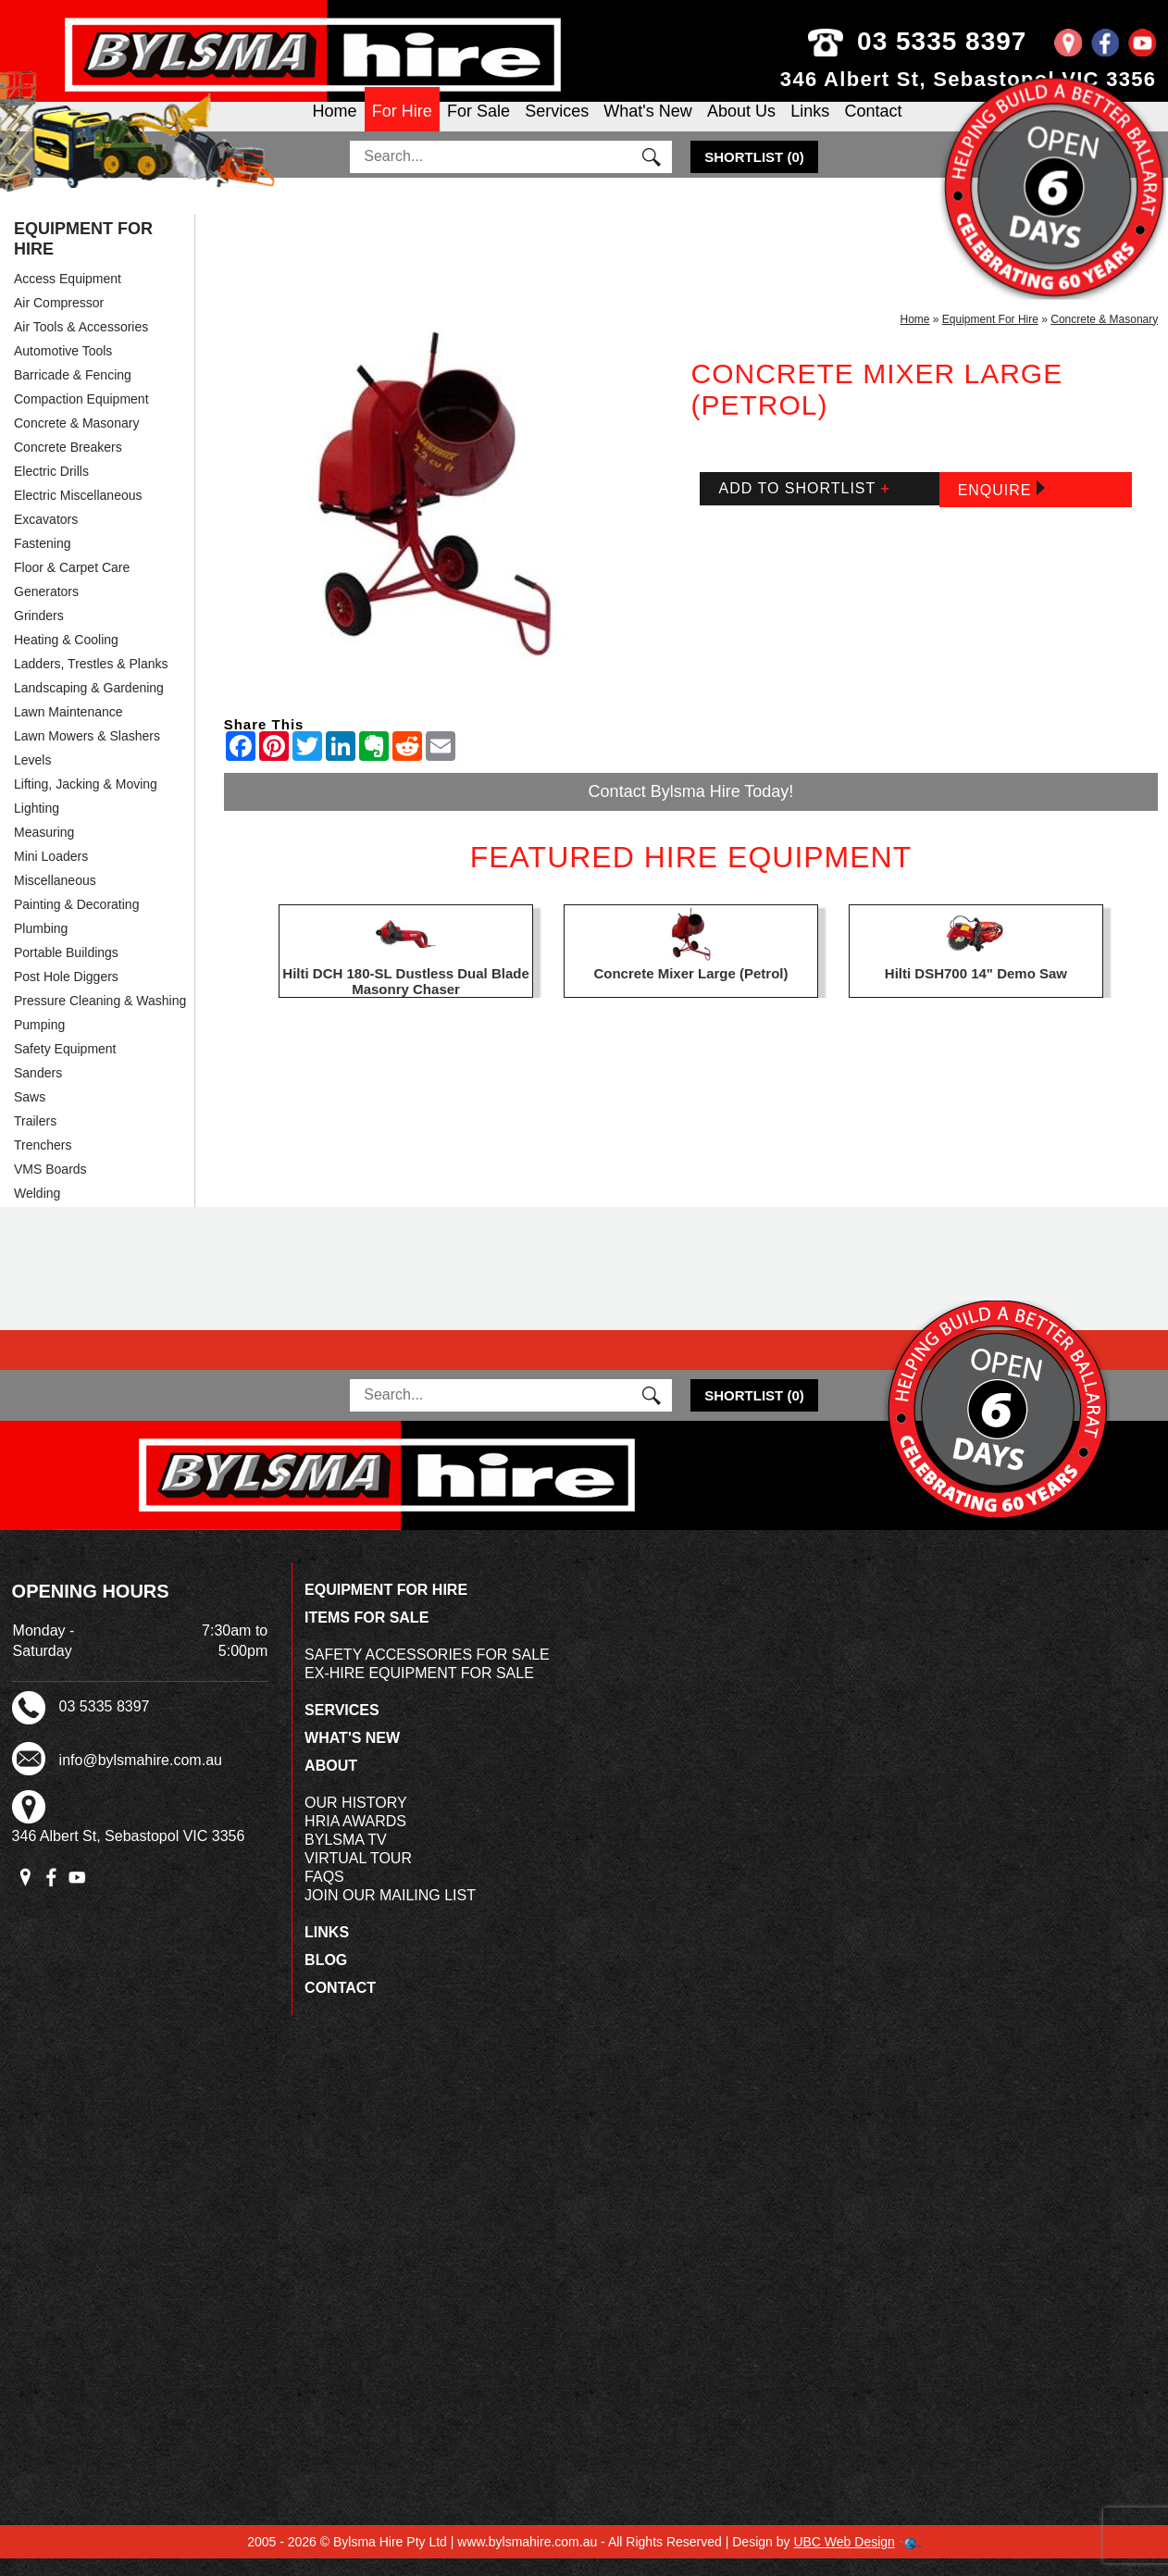 The width and height of the screenshot is (1168, 2576). Describe the element at coordinates (46, 536) in the screenshot. I see `Excavators` at that location.